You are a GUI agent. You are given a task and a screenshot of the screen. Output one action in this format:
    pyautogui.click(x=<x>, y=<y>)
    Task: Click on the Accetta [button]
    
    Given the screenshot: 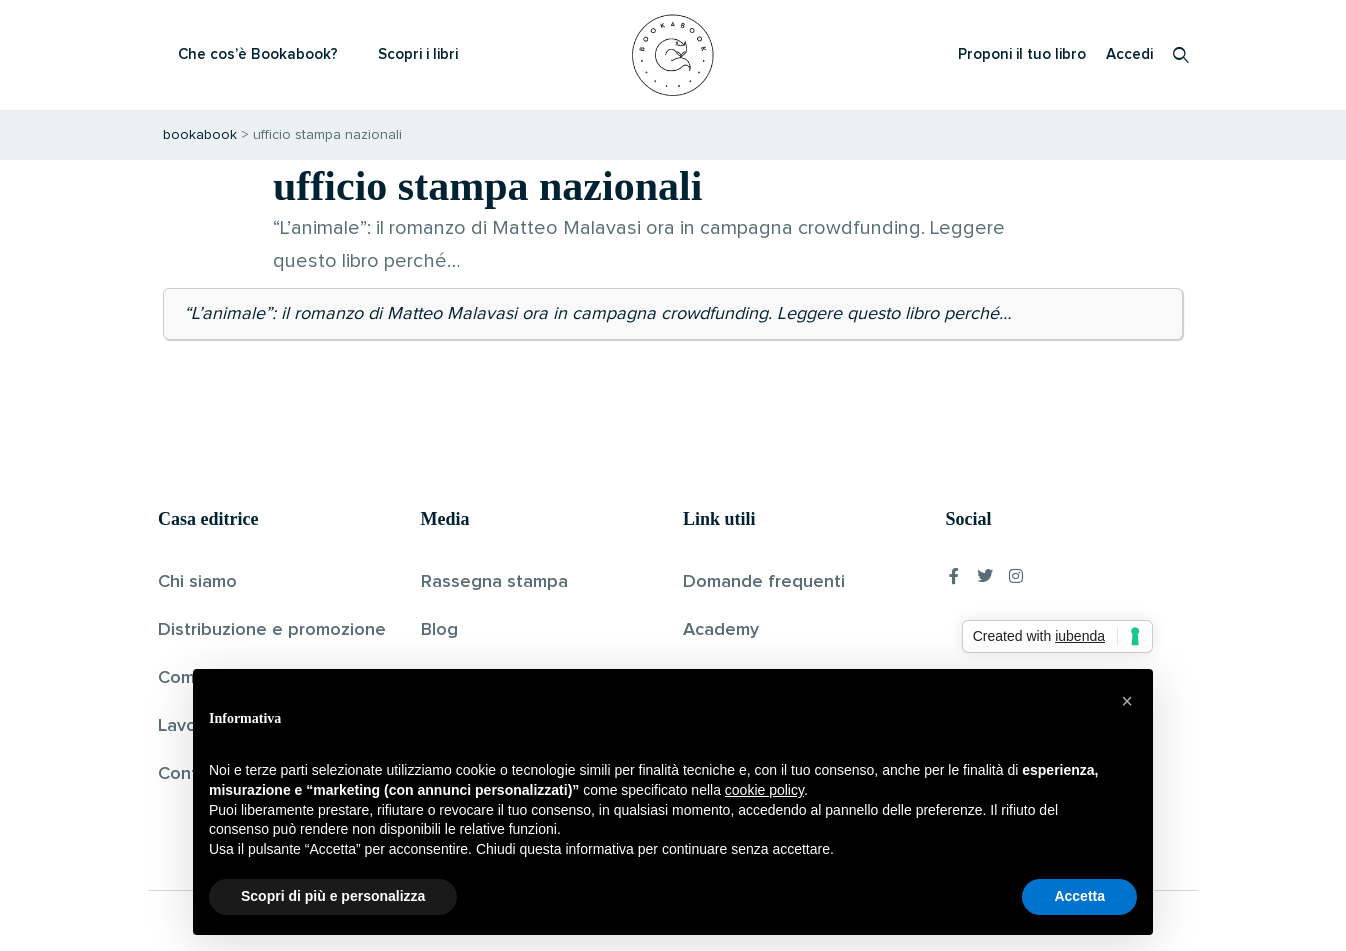 What is the action you would take?
    pyautogui.click(x=1079, y=896)
    